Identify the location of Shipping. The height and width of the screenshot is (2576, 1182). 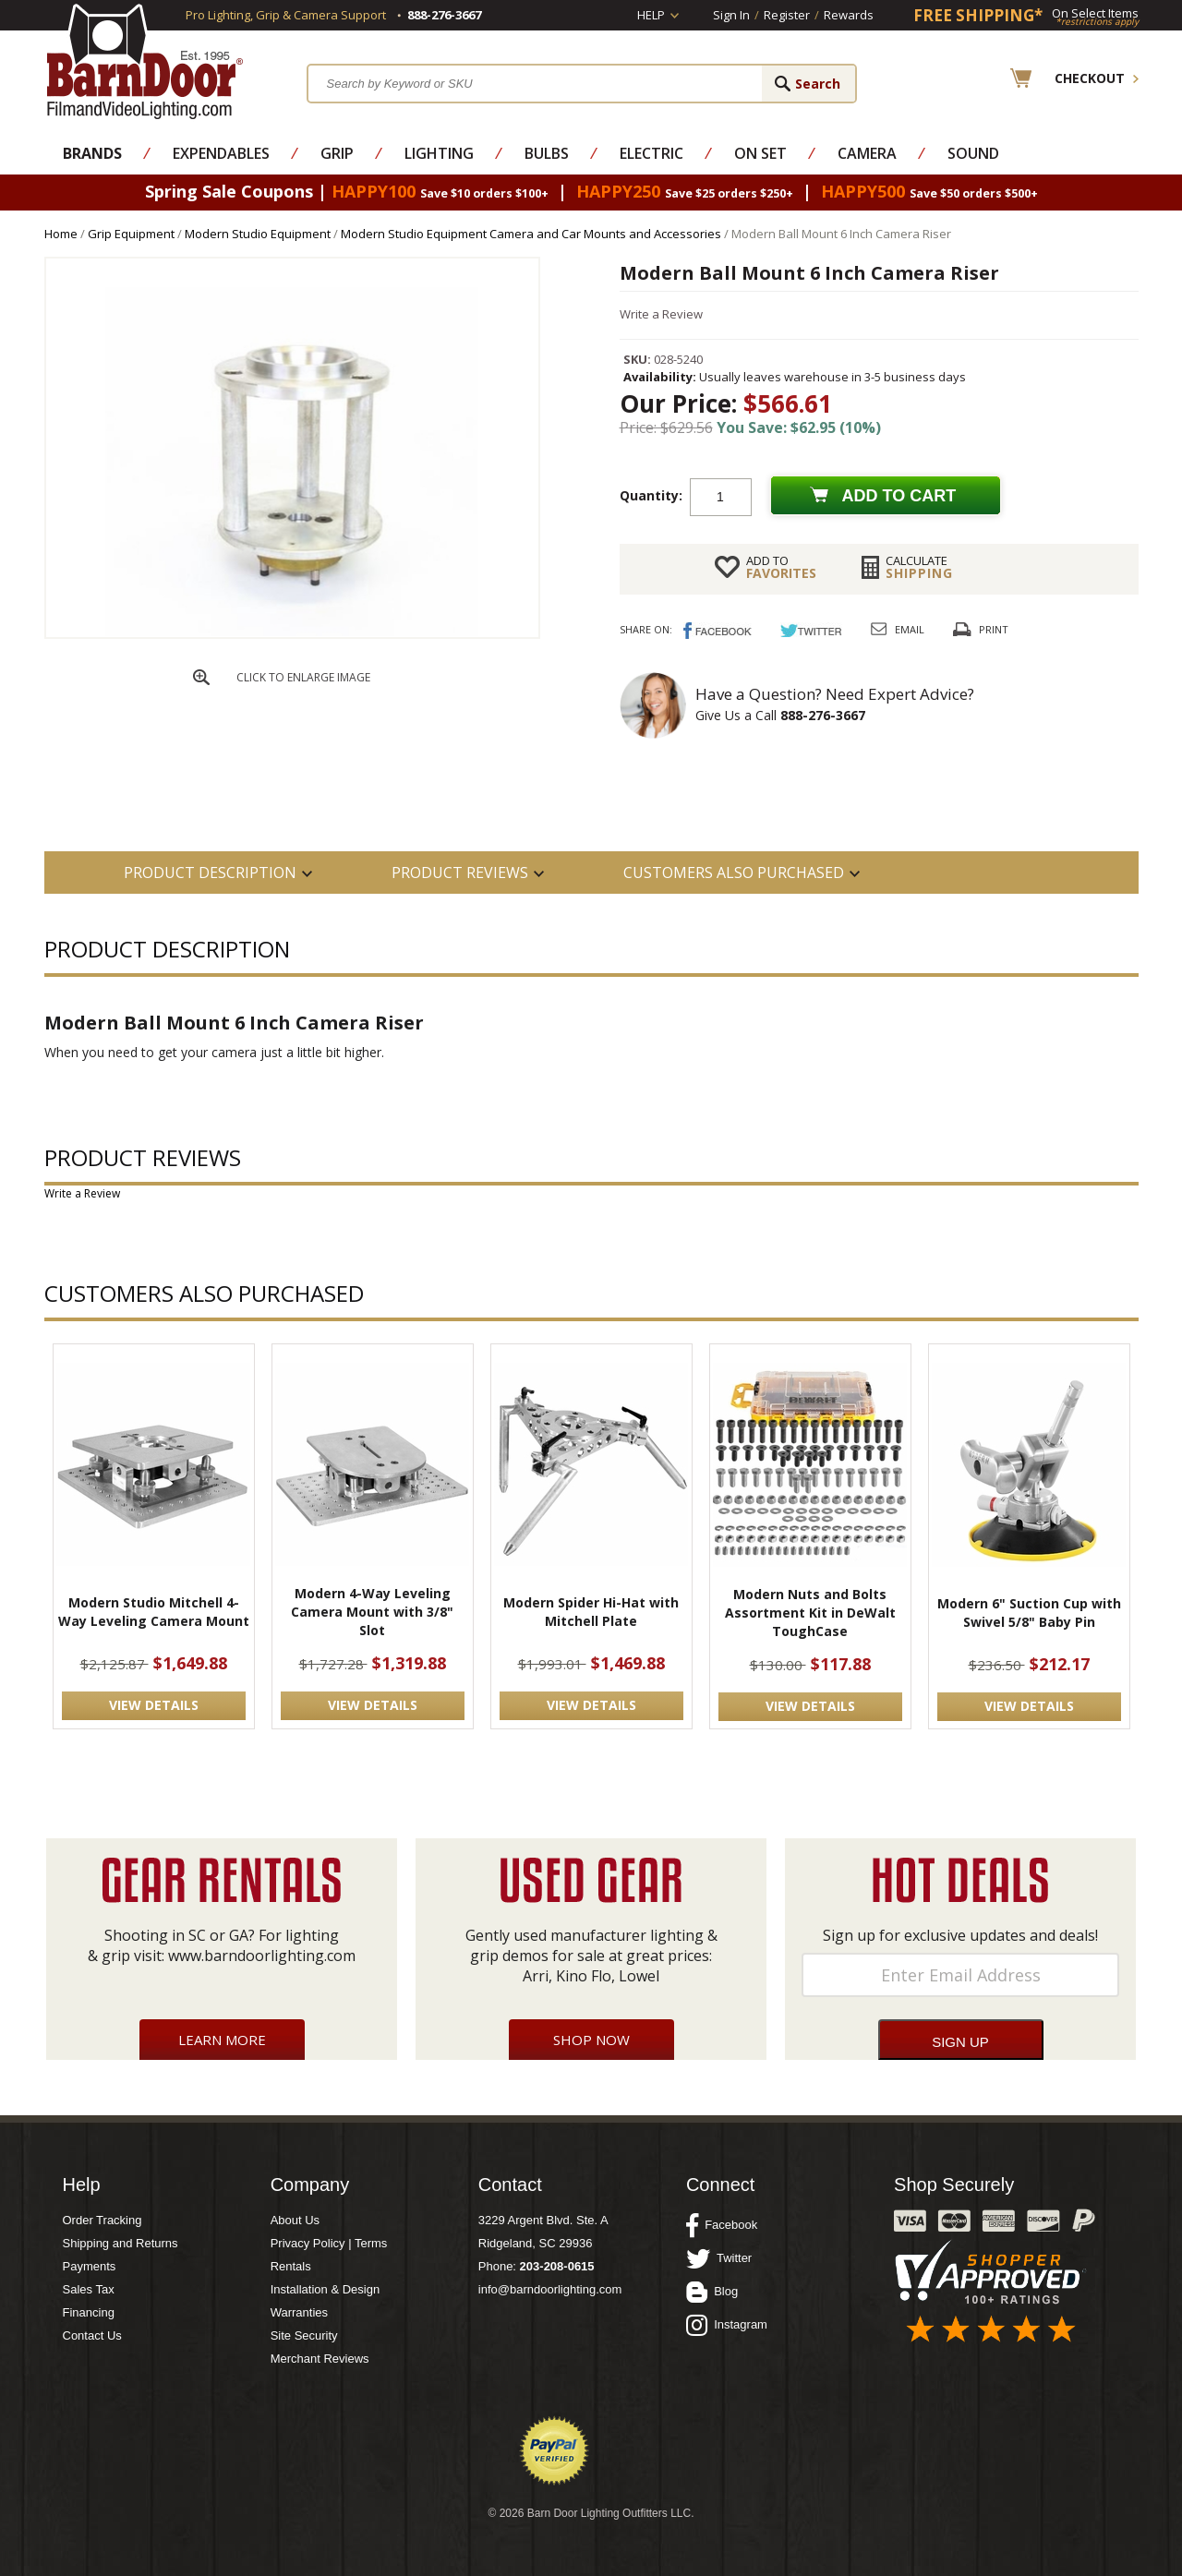
(919, 567).